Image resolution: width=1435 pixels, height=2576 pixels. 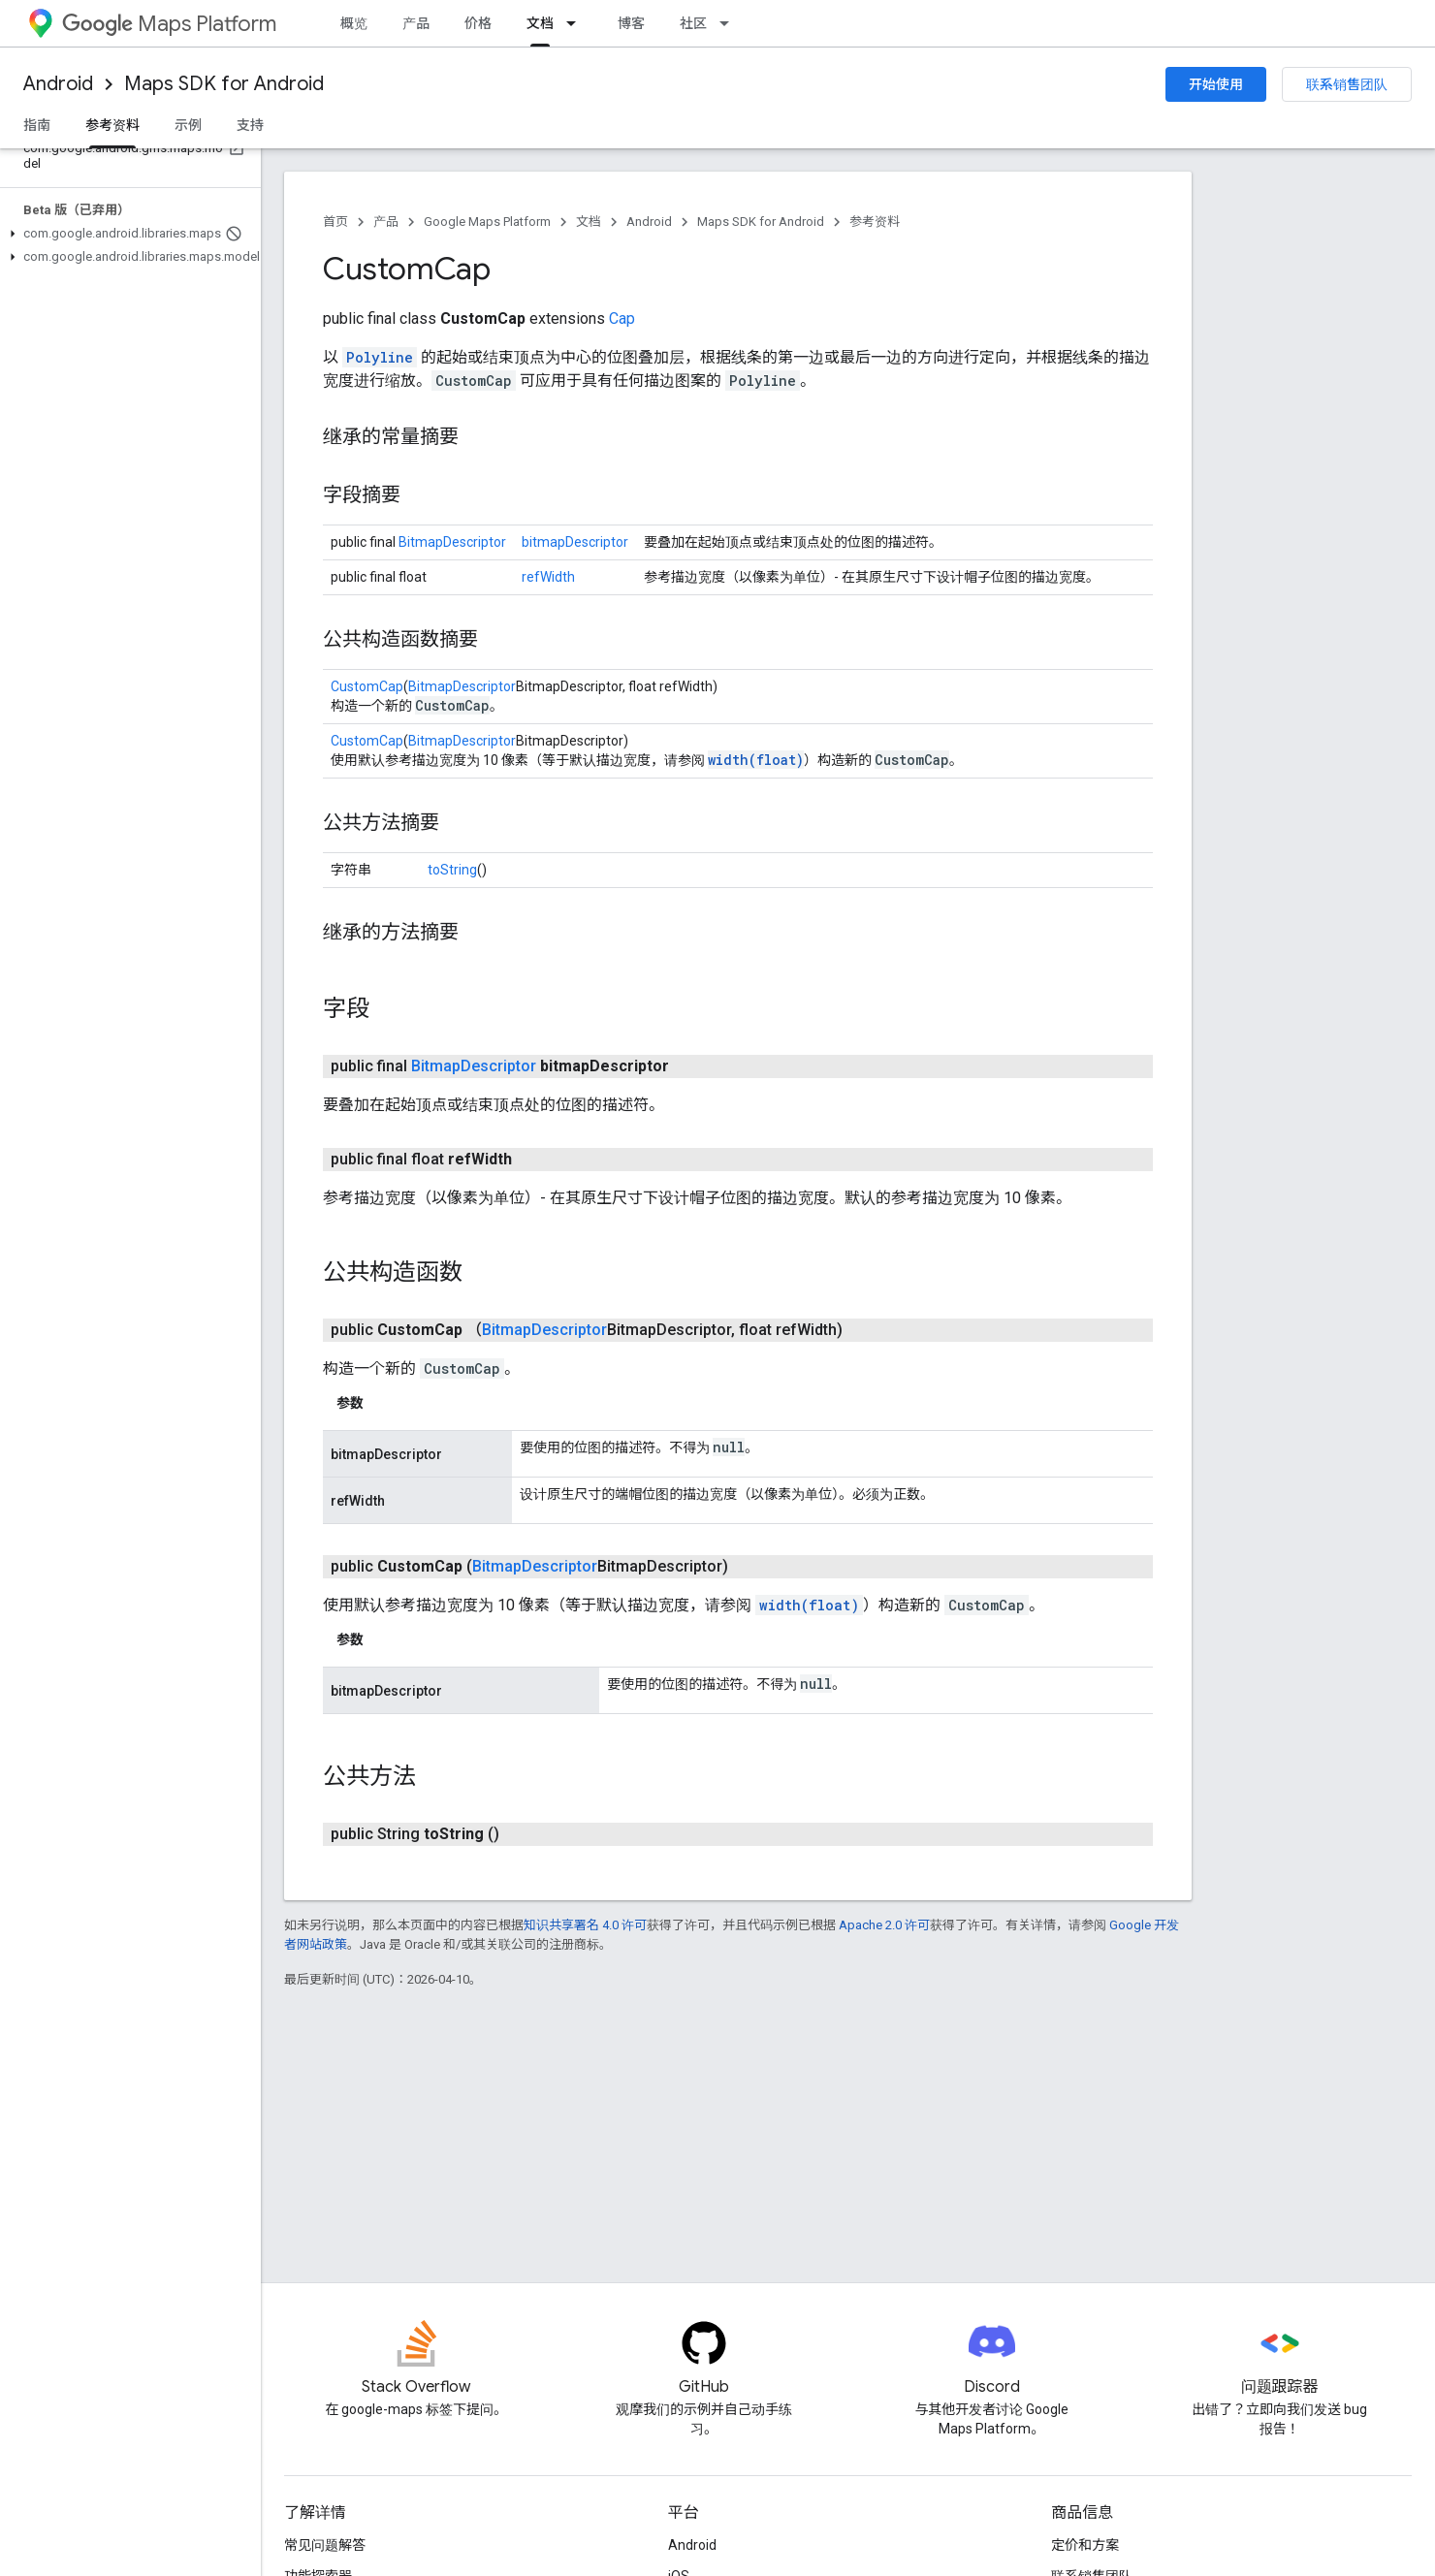 What do you see at coordinates (487, 221) in the screenshot?
I see `Google Maps Platform` at bounding box center [487, 221].